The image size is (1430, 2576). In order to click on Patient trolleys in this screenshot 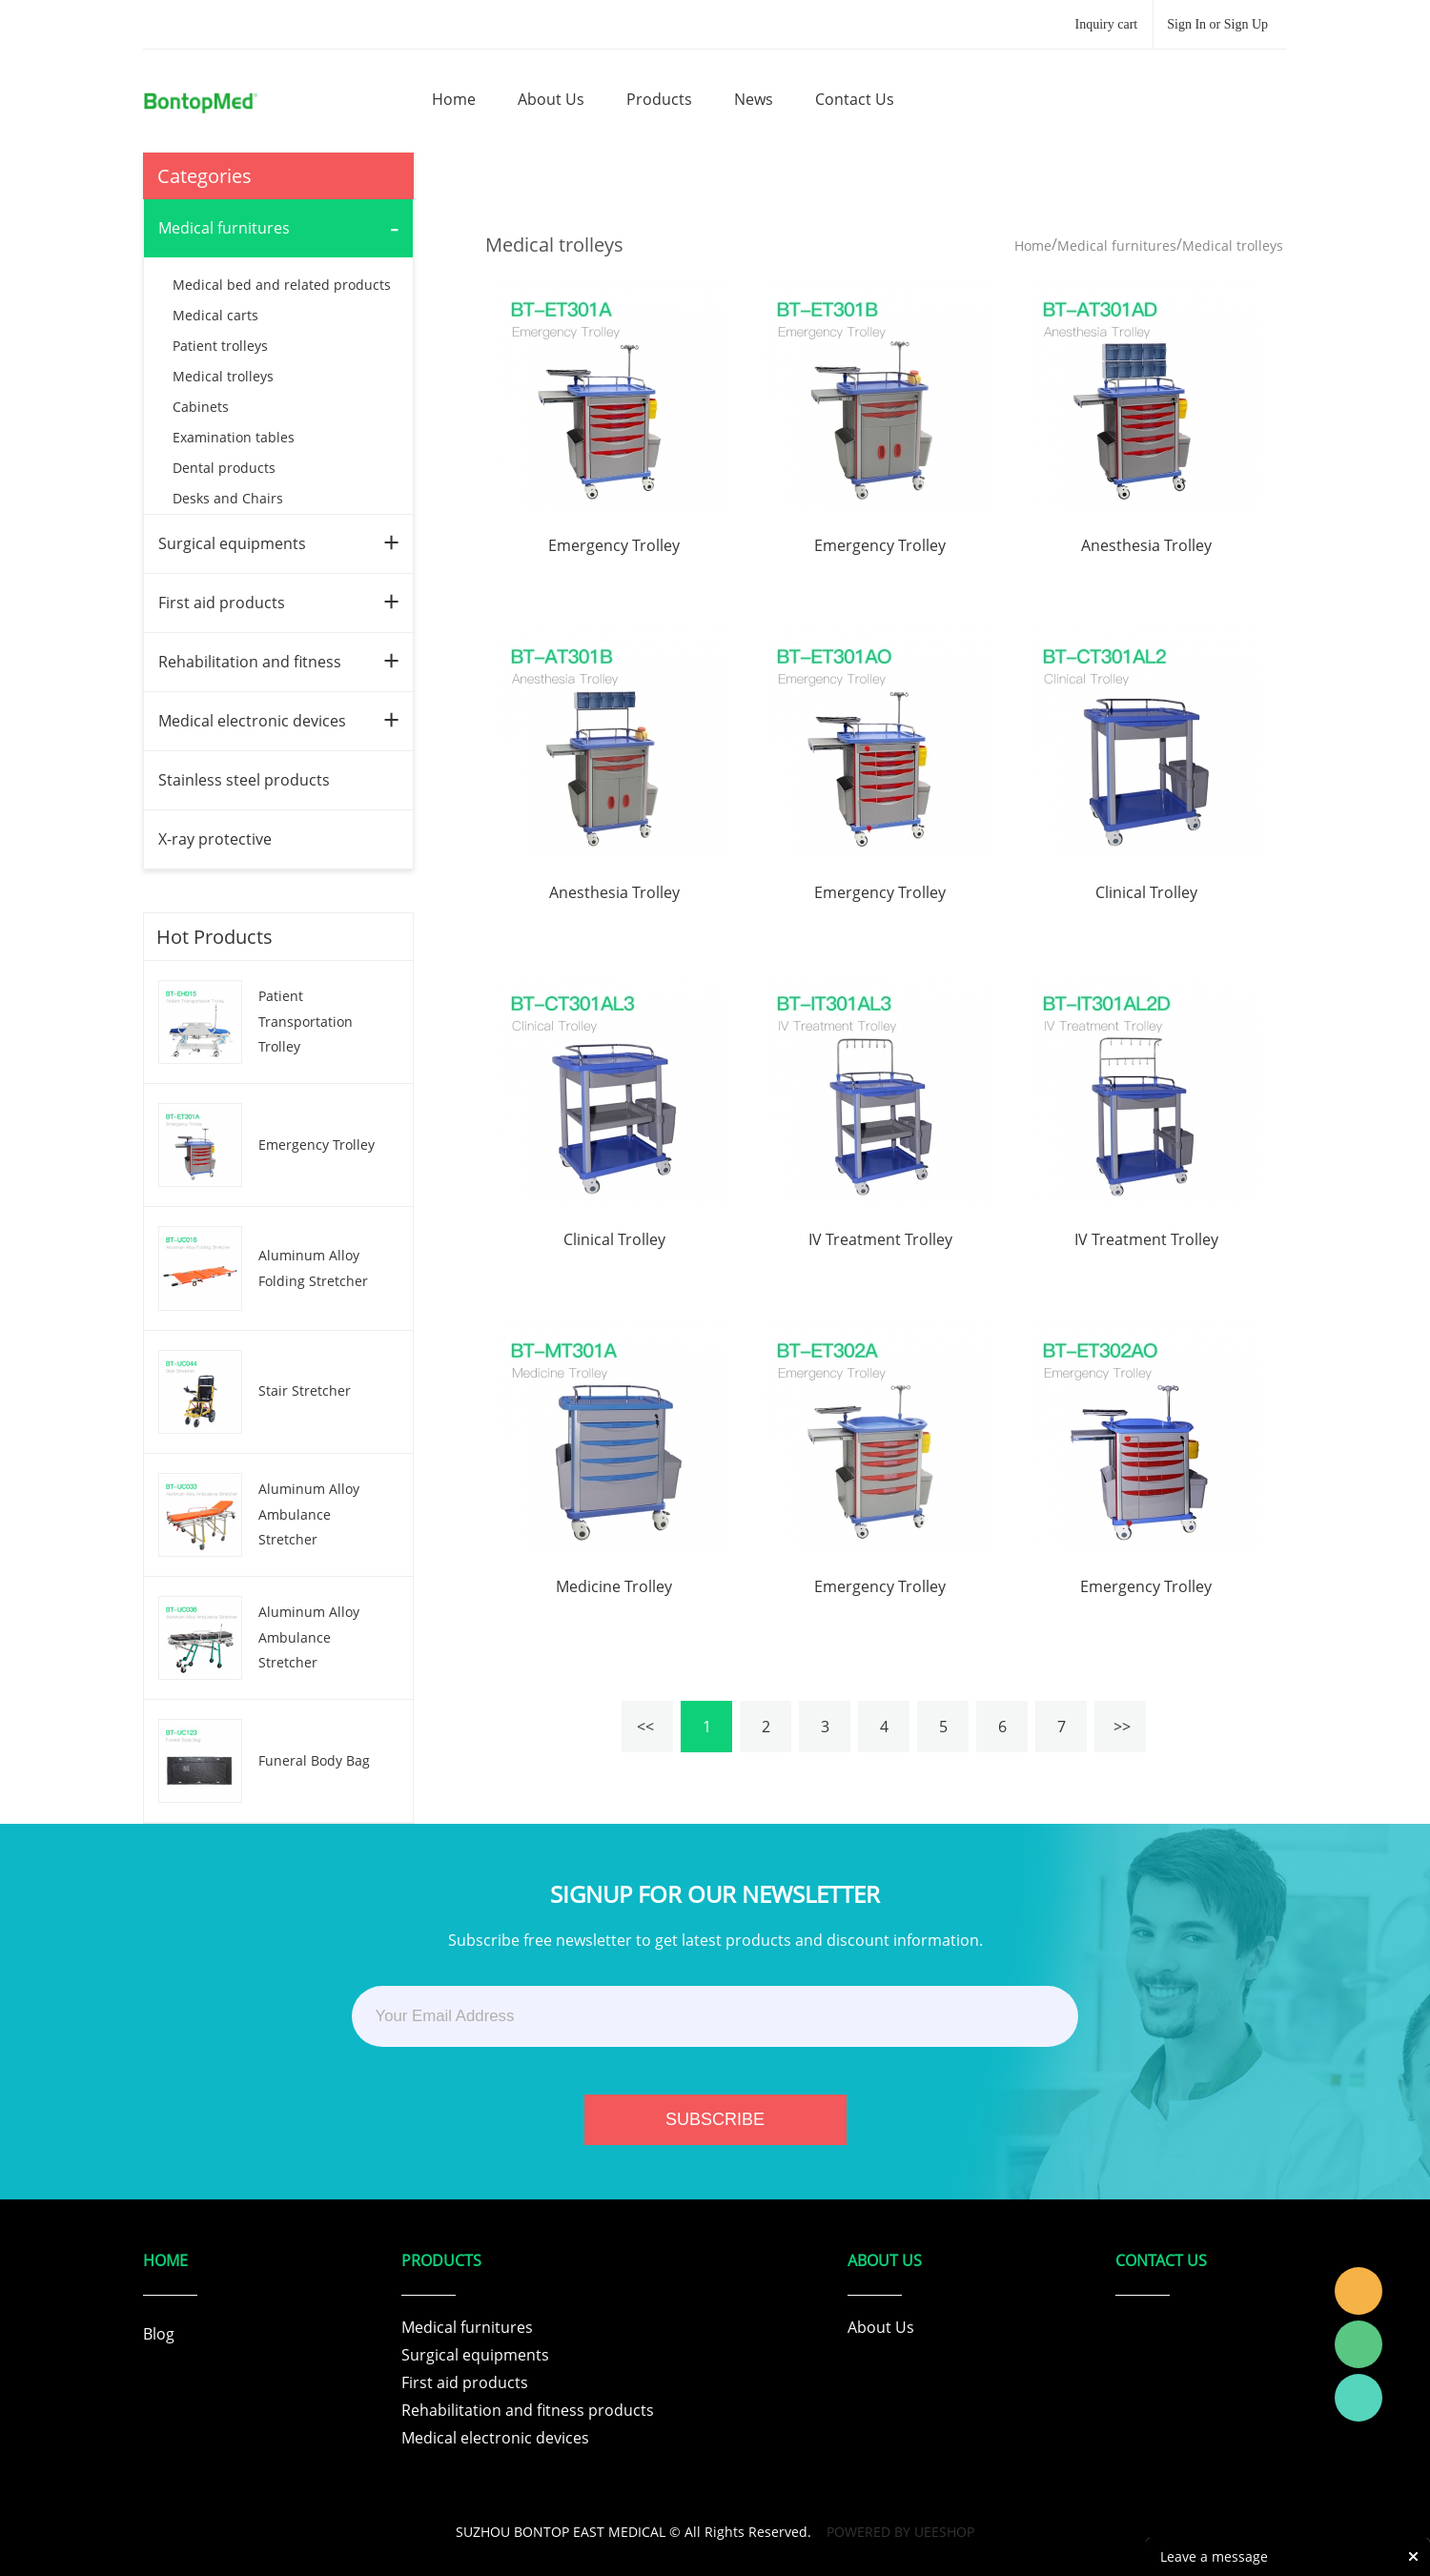, I will do `click(220, 346)`.